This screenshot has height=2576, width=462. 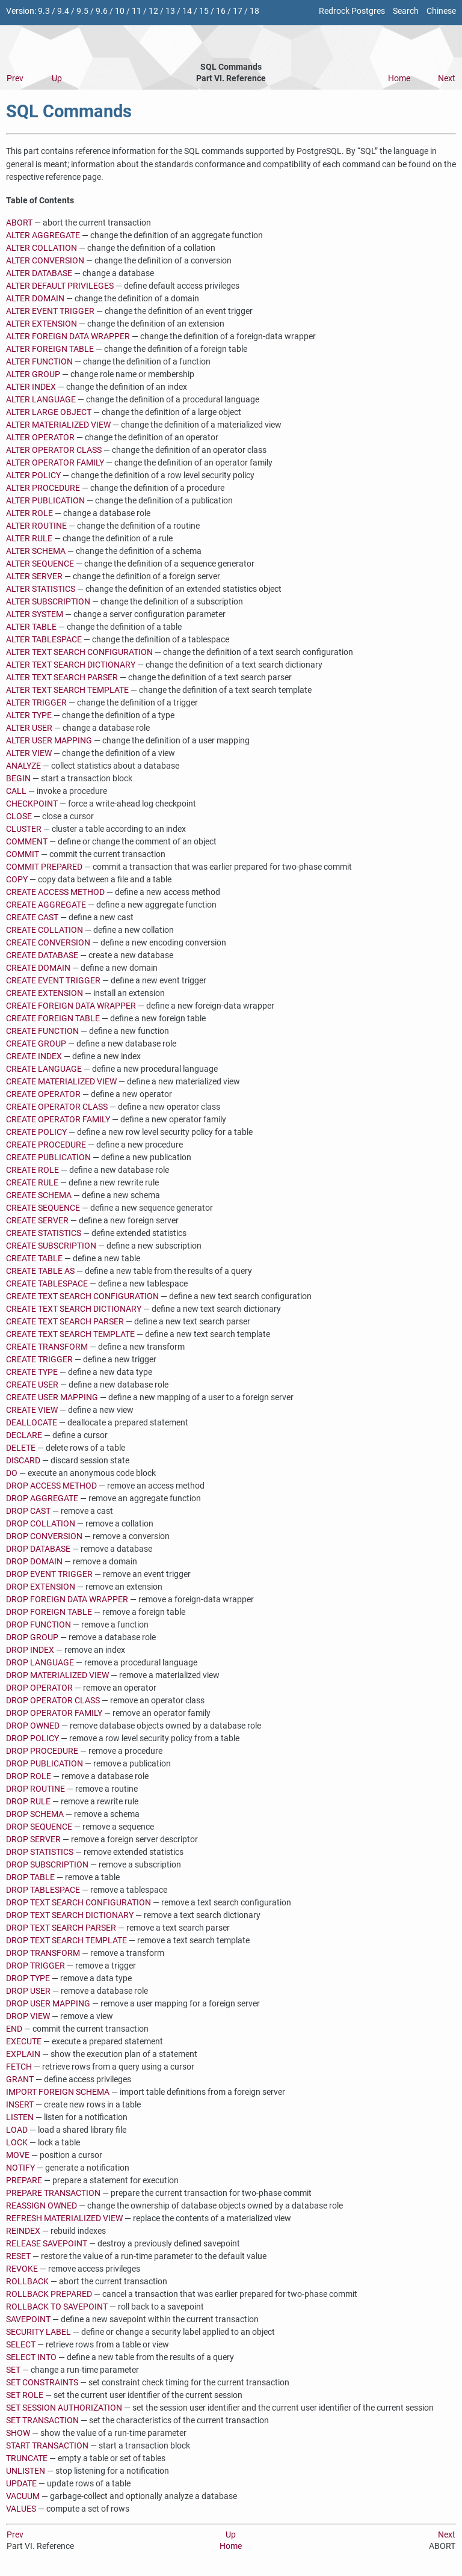 I want to click on SELECT, so click(x=20, y=2345).